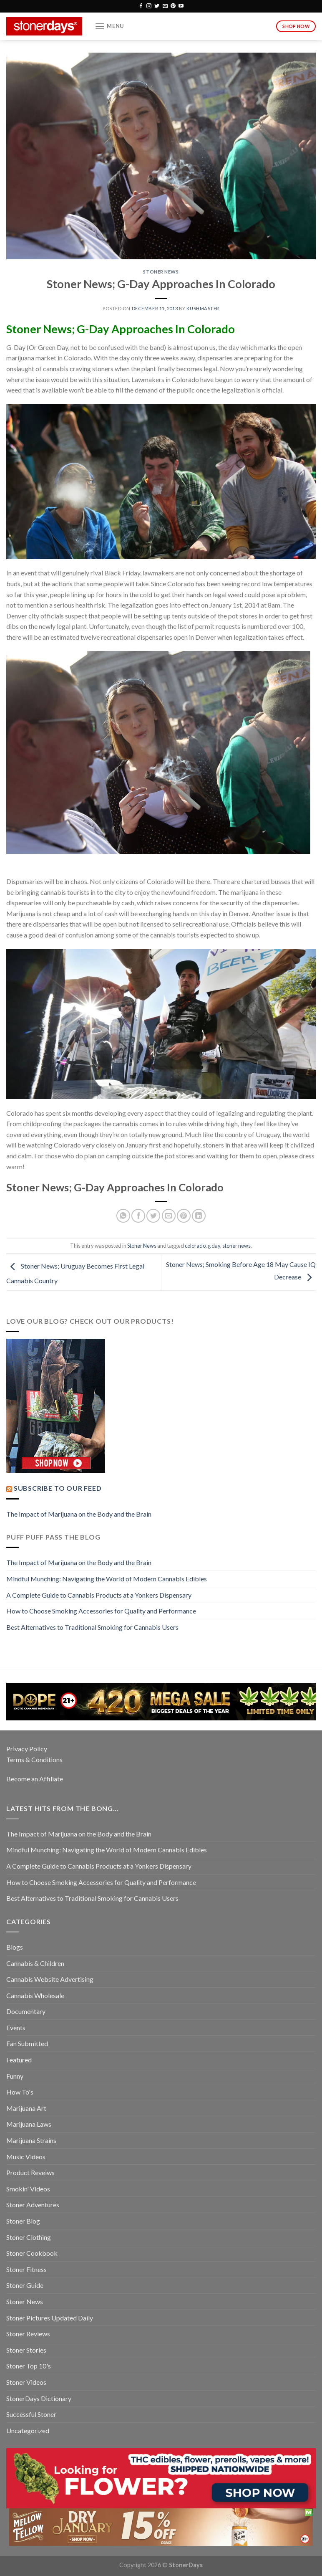 The width and height of the screenshot is (322, 2576). I want to click on [Share on WhatsApp], so click(123, 1216).